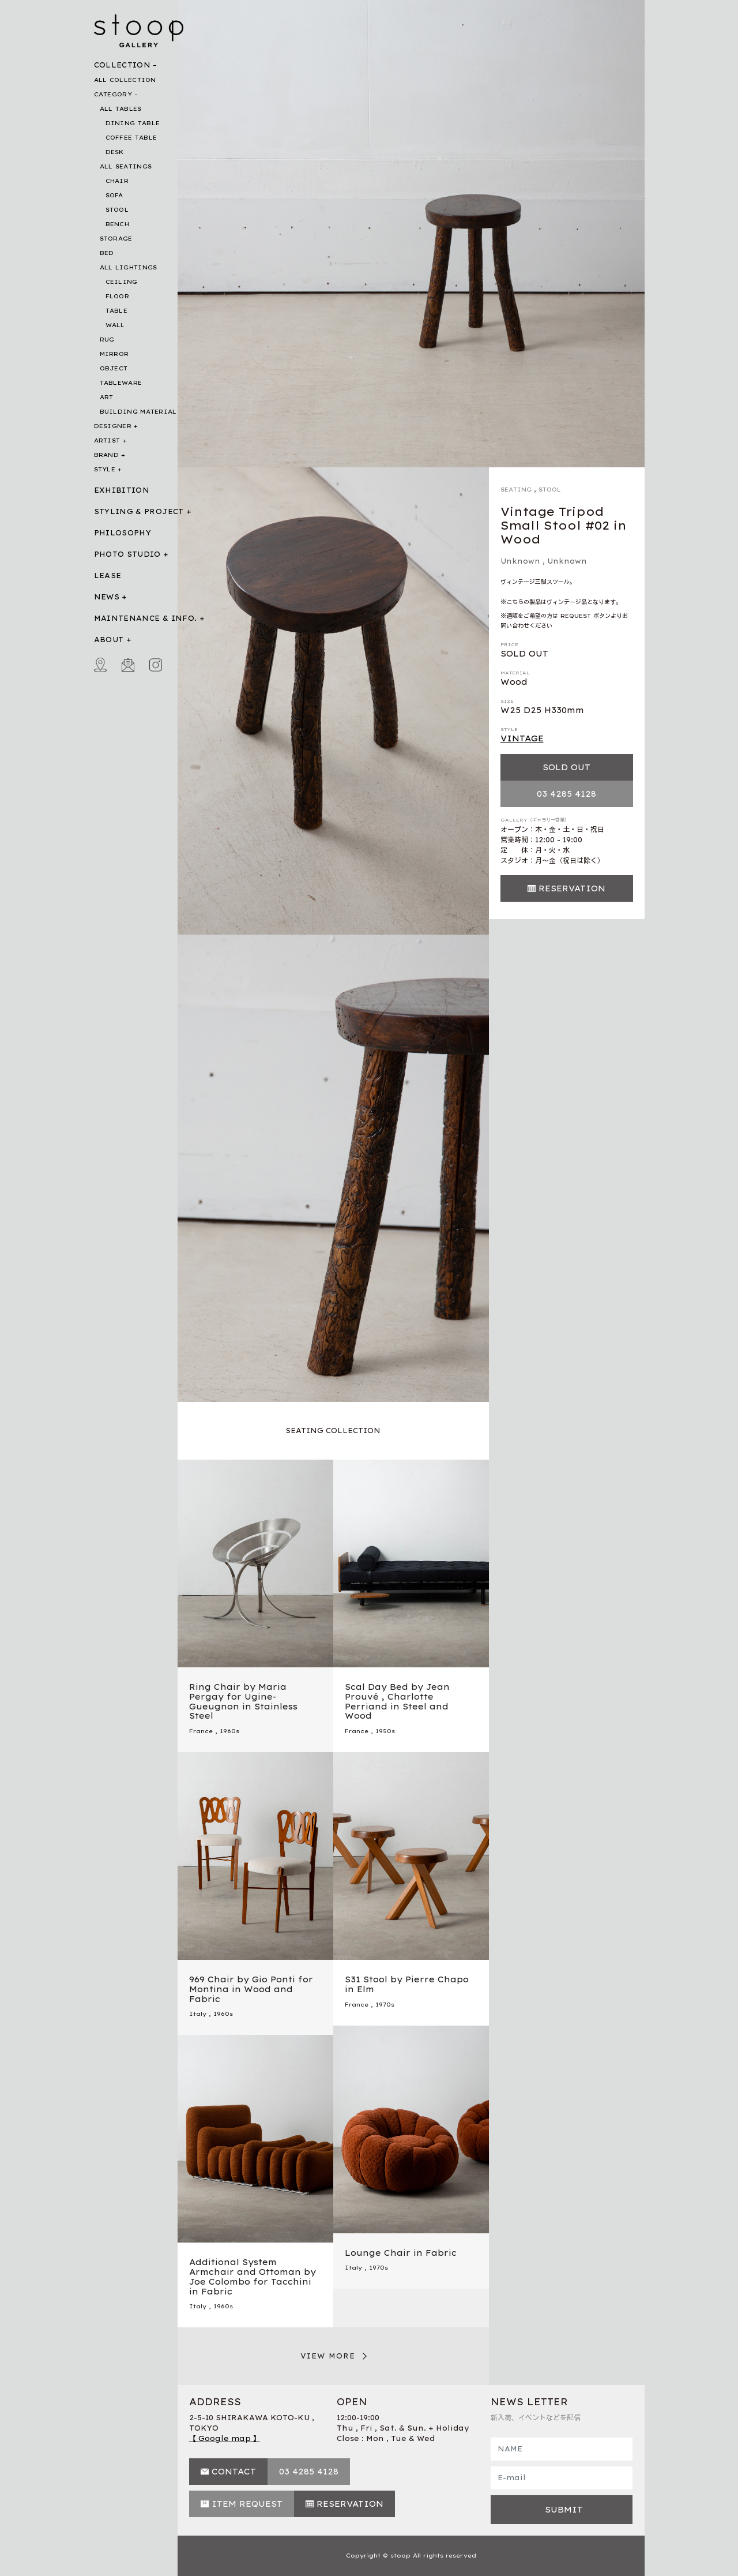 The height and width of the screenshot is (2576, 738). I want to click on Scal Day Bed by Jean Prouvé , Charlotte Perriand in Steel and Wood, so click(397, 1701).